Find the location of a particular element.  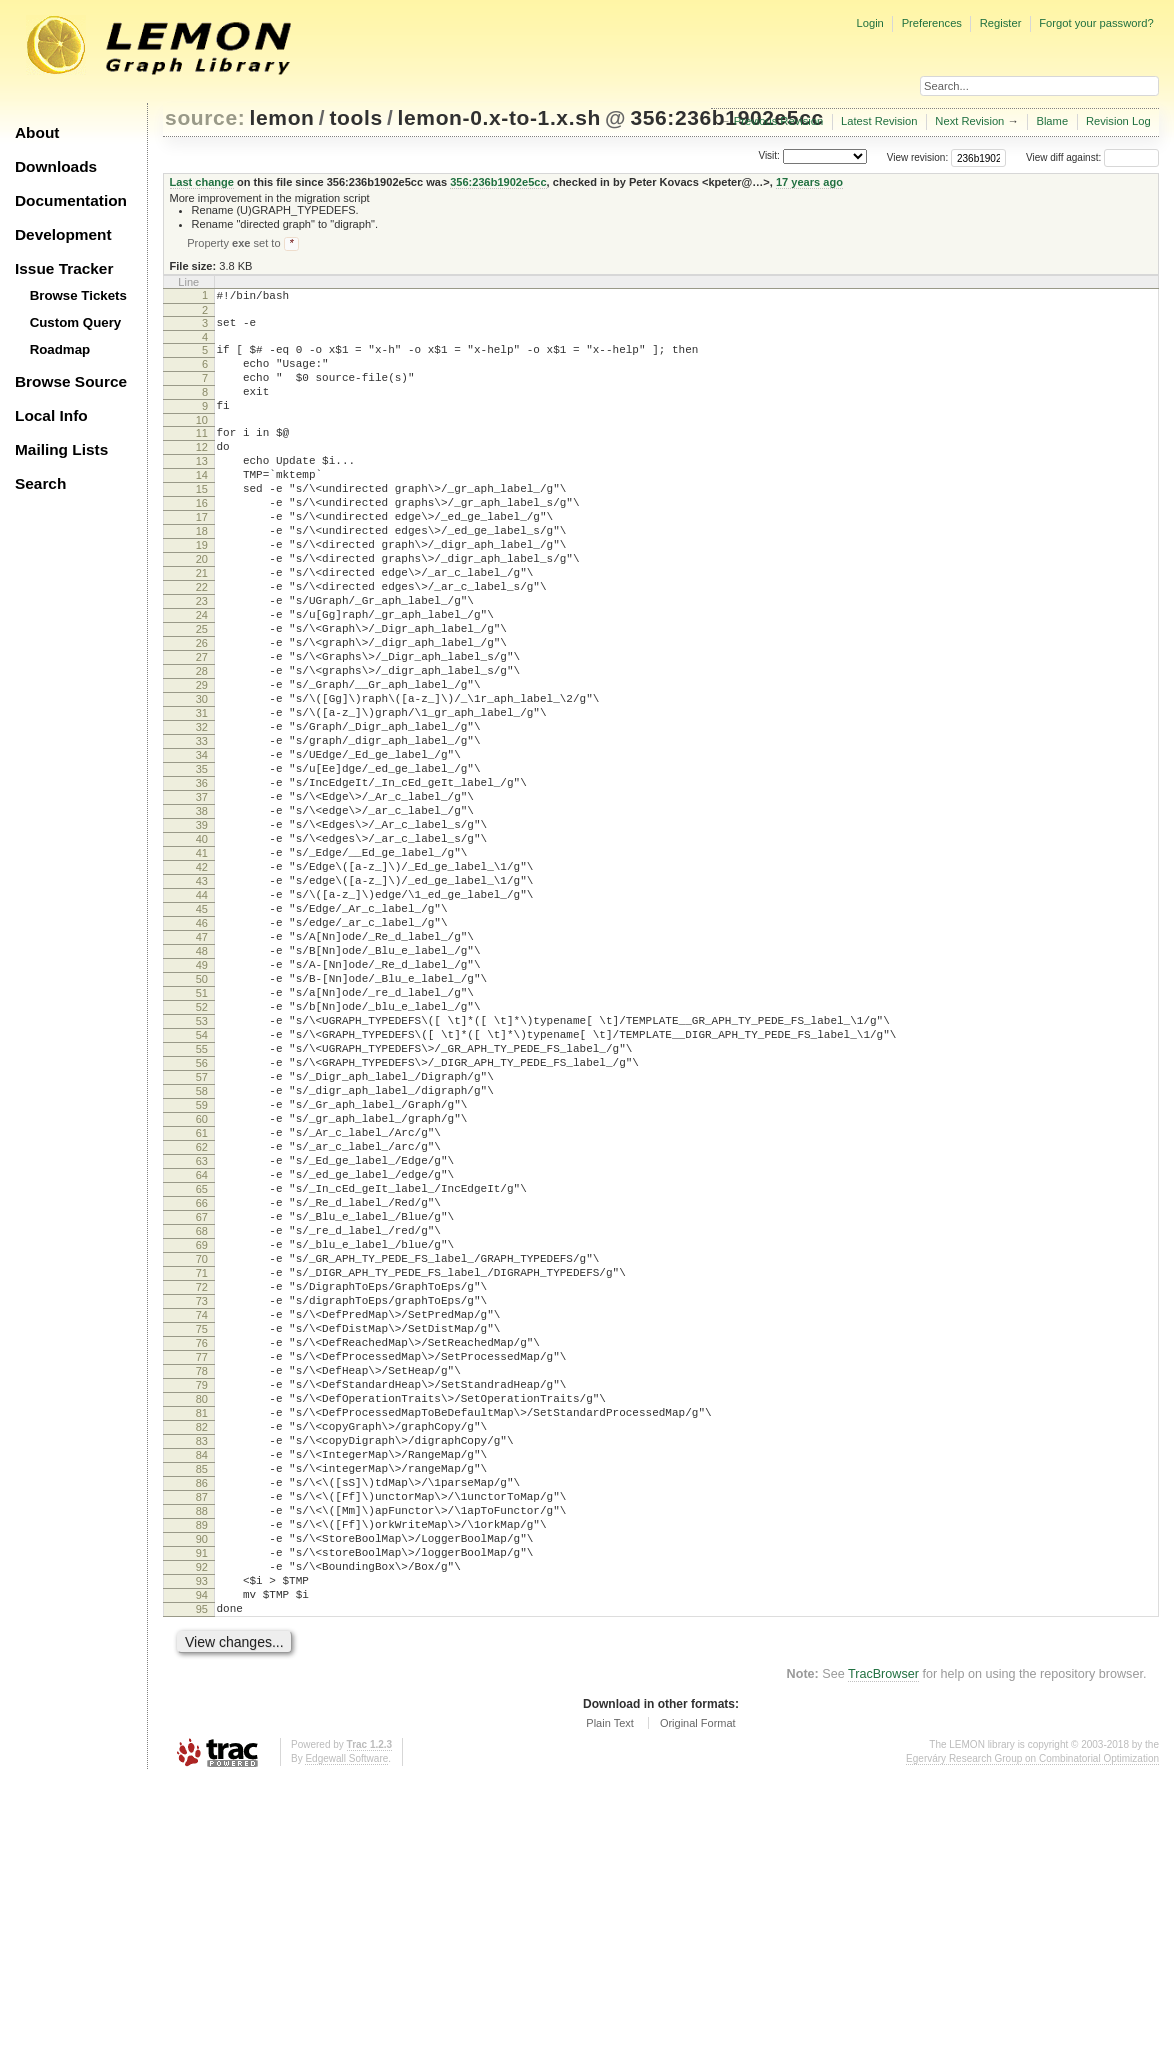

source: is located at coordinates (205, 117).